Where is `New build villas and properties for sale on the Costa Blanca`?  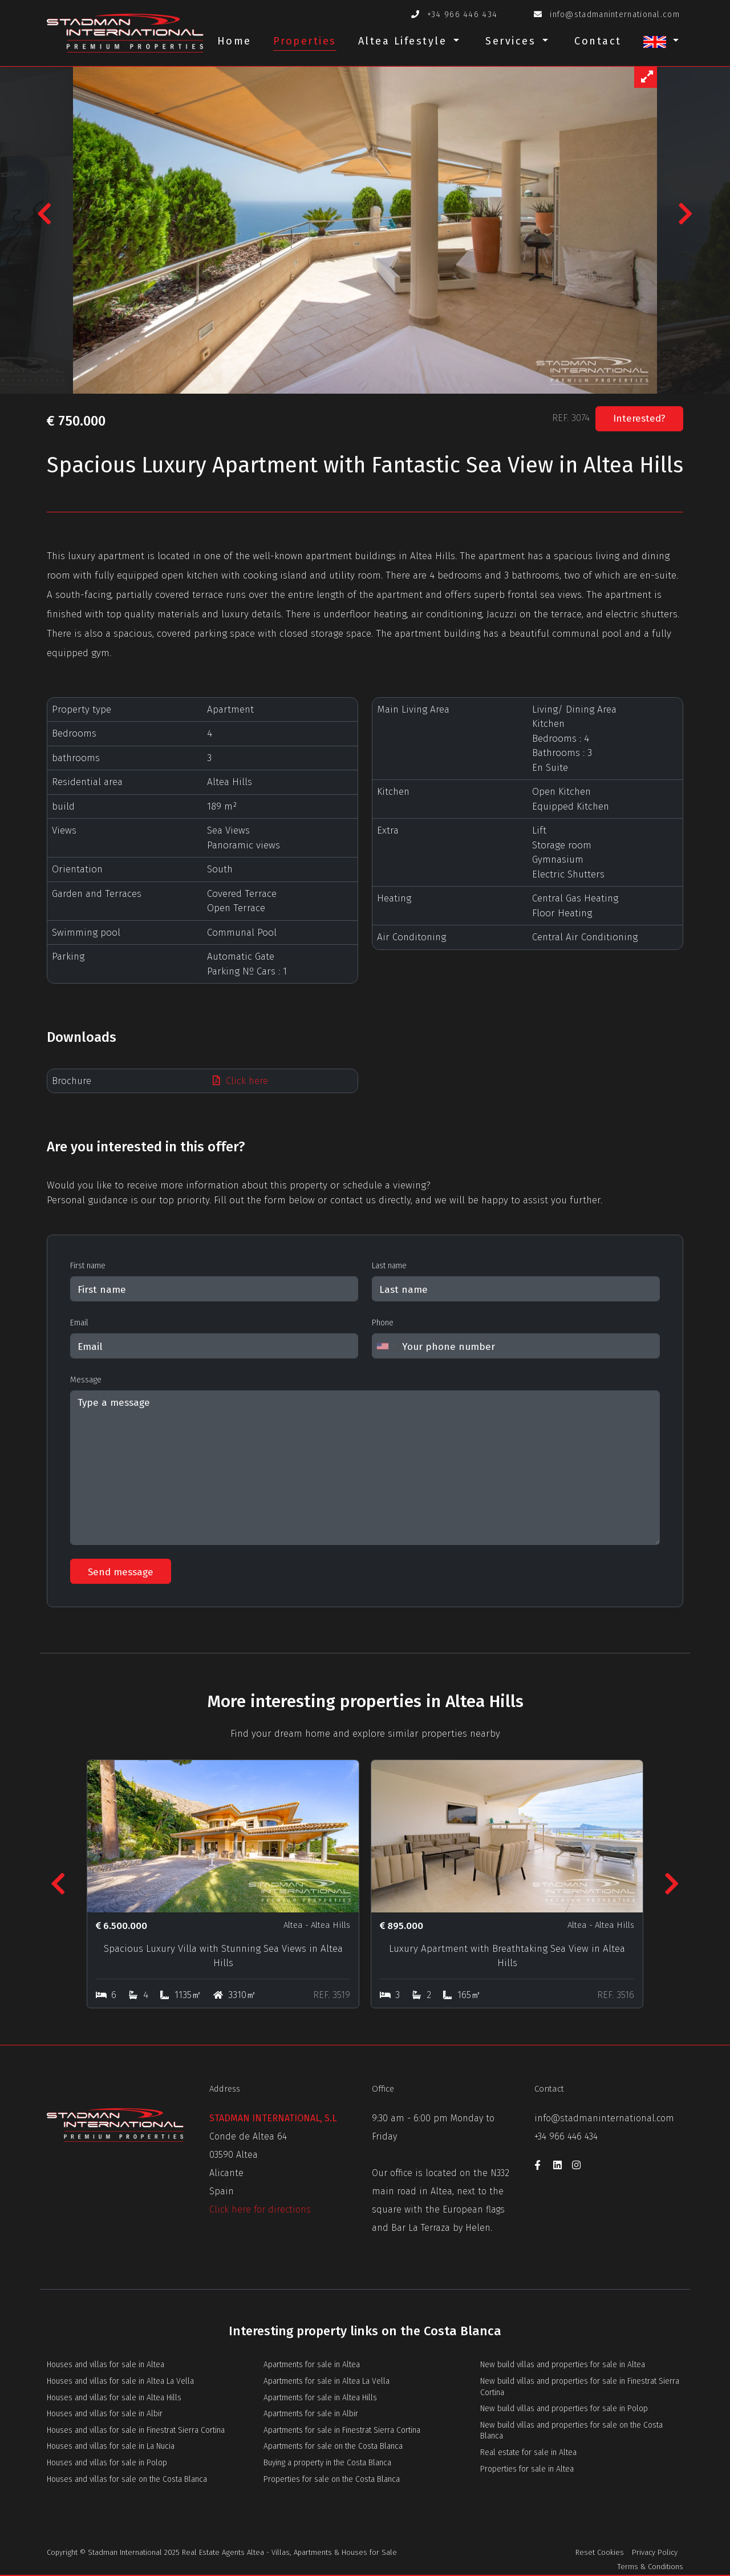
New build villas and properties for sale on the Costa Blanca is located at coordinates (571, 2430).